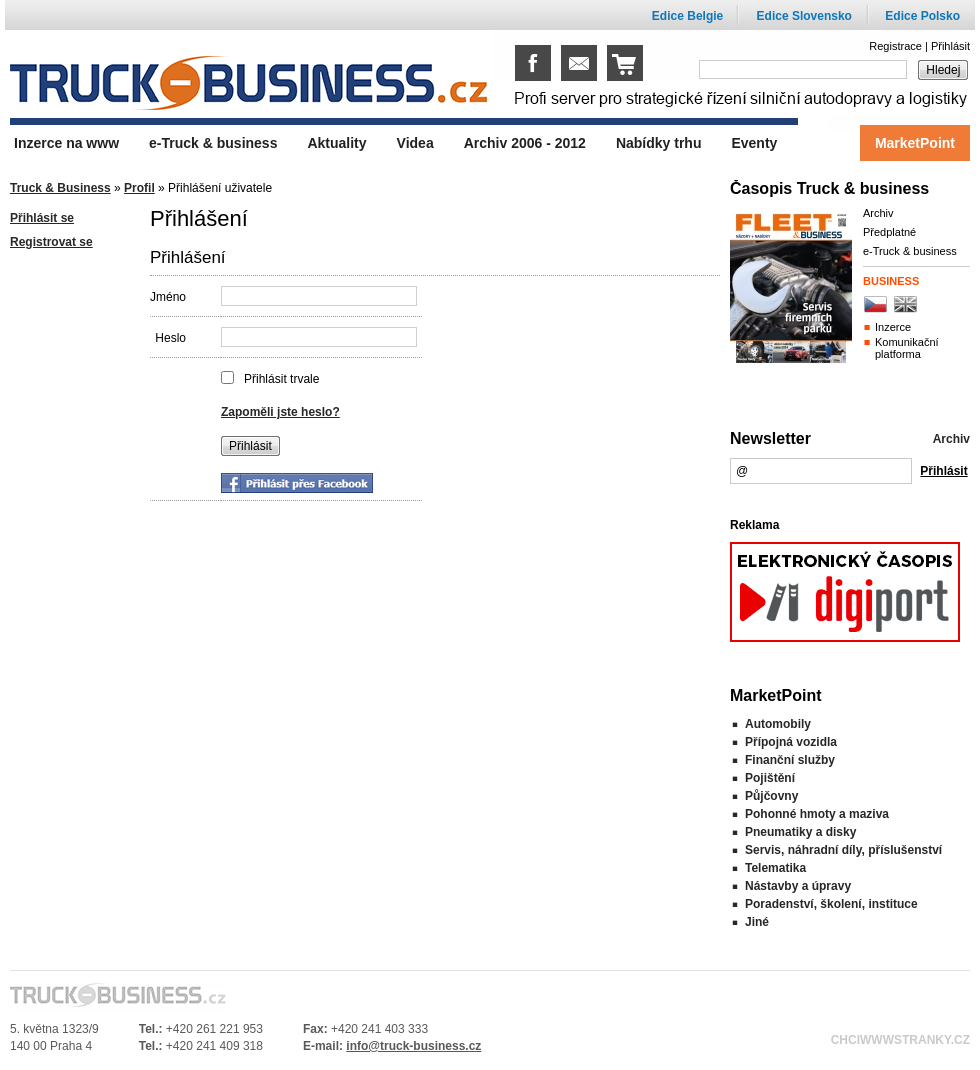 The image size is (980, 1070). Describe the element at coordinates (770, 778) in the screenshot. I see `Pojištění` at that location.